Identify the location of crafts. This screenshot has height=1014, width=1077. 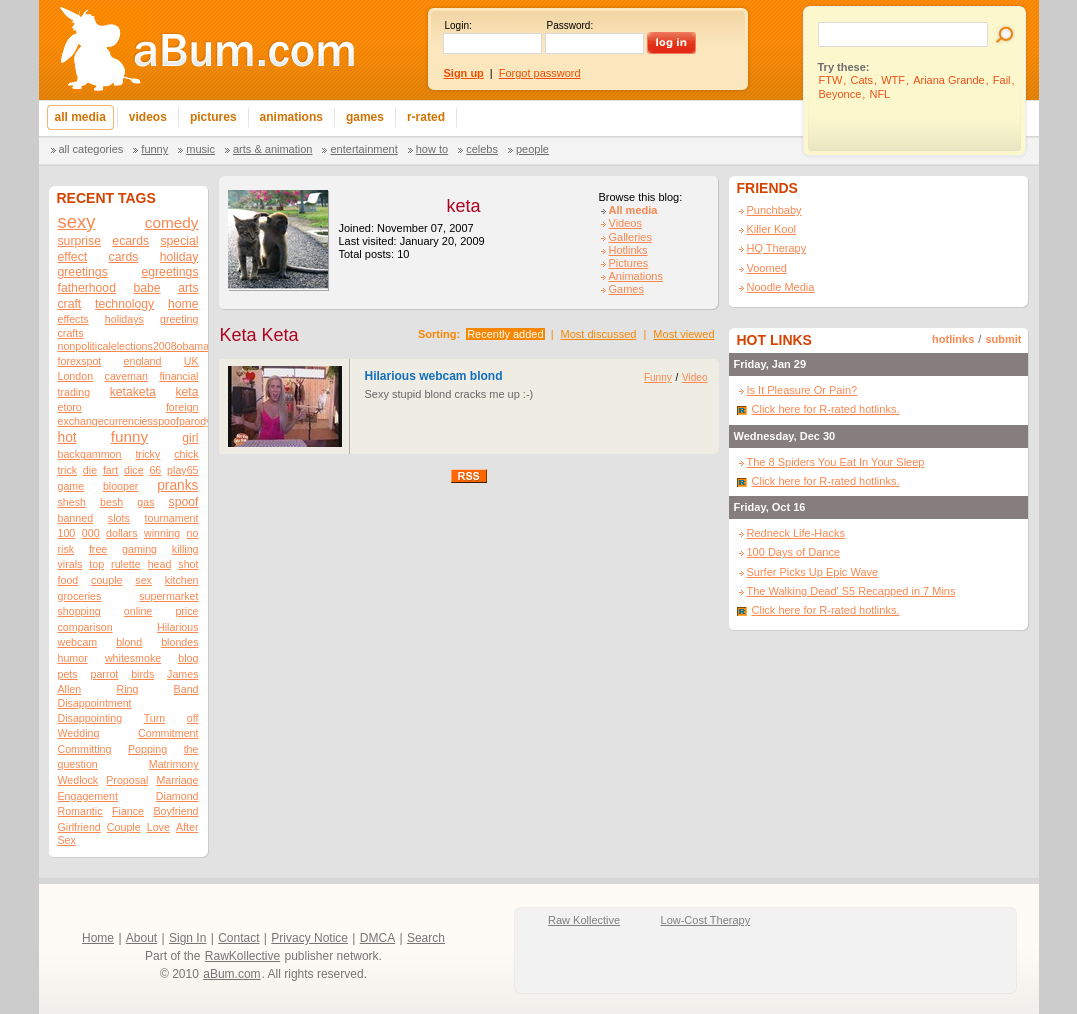
(71, 333).